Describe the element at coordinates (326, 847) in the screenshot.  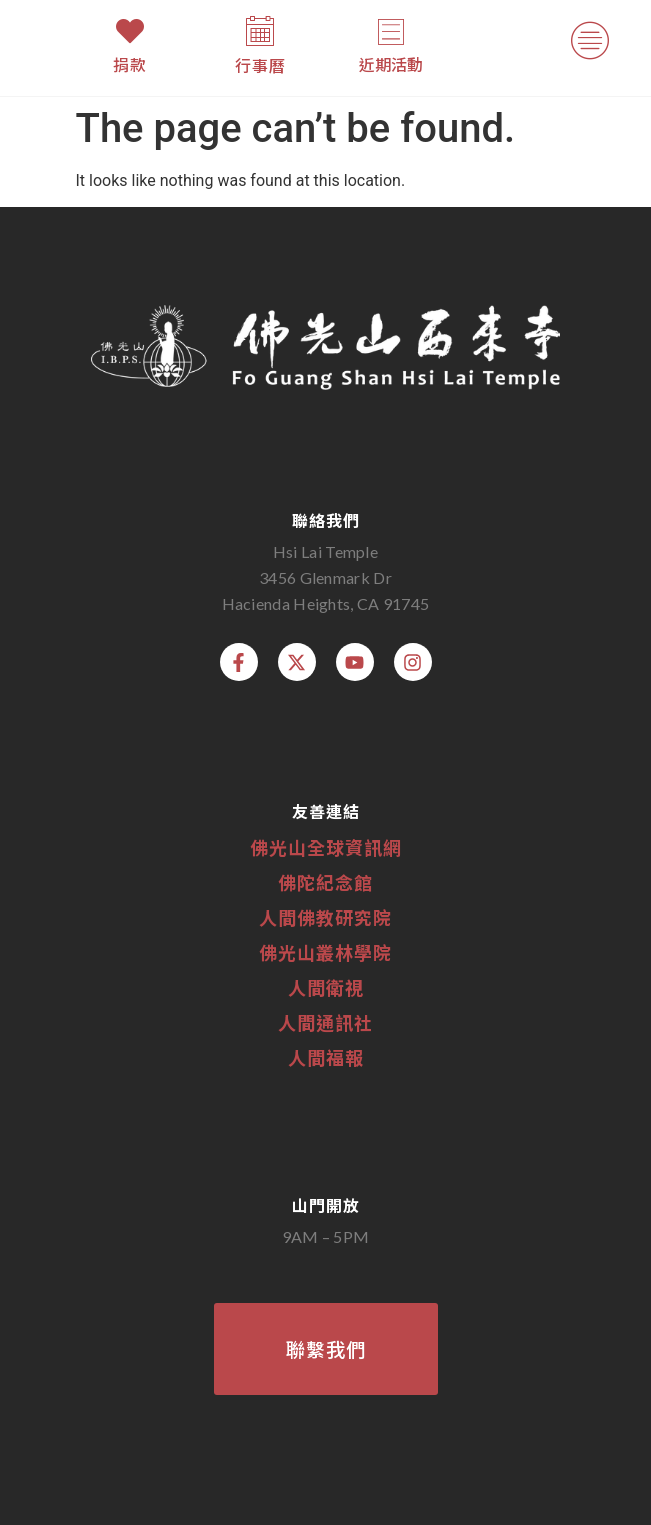
I see `佛光山全球資訊網` at that location.